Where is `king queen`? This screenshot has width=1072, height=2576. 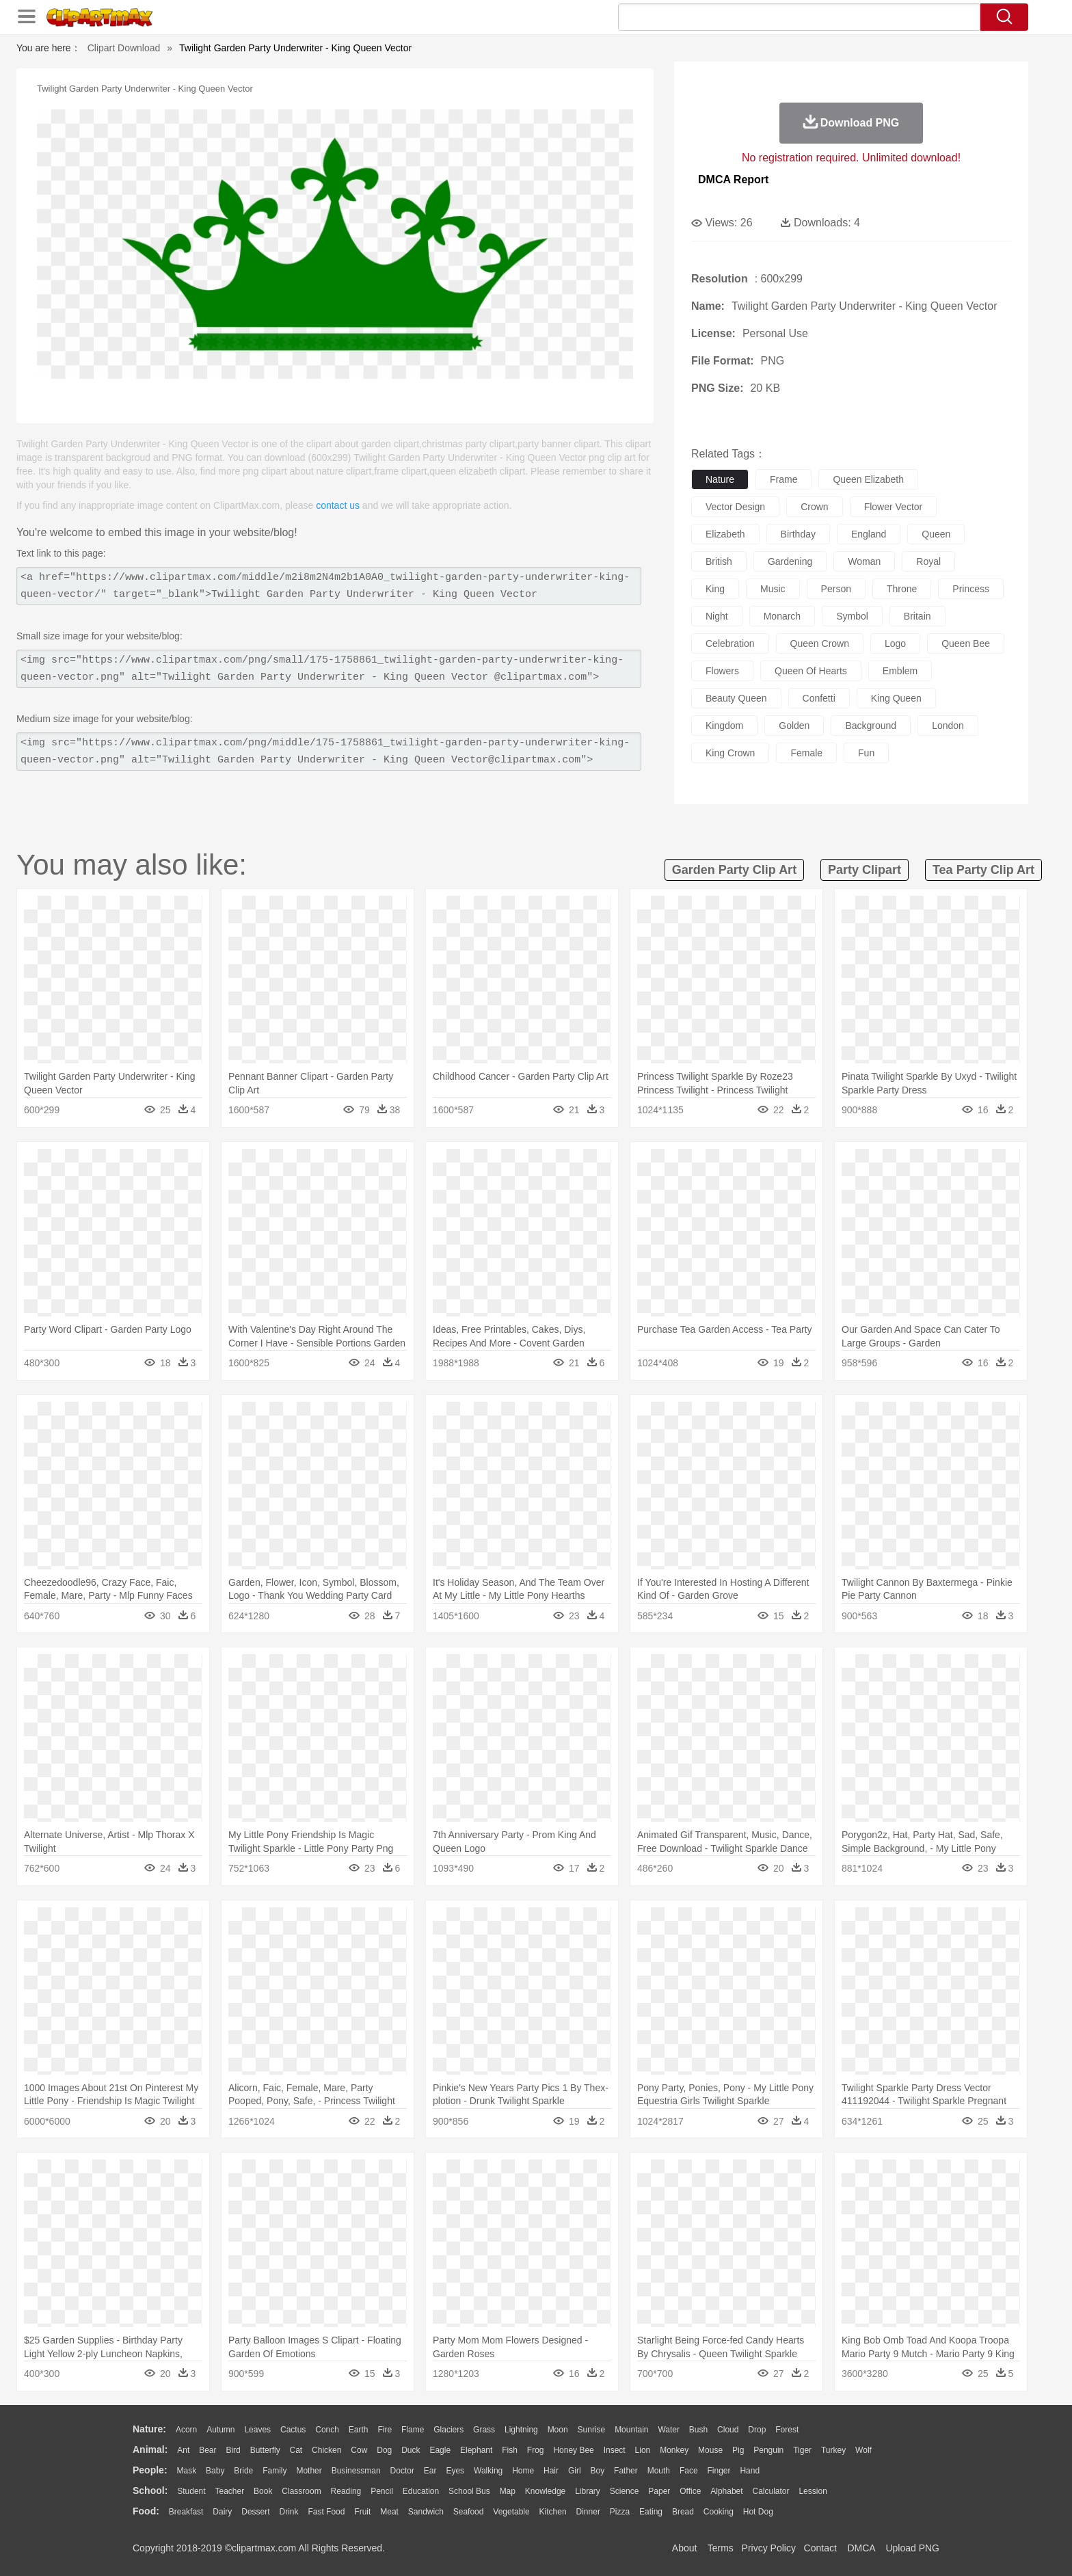
king queen is located at coordinates (896, 698).